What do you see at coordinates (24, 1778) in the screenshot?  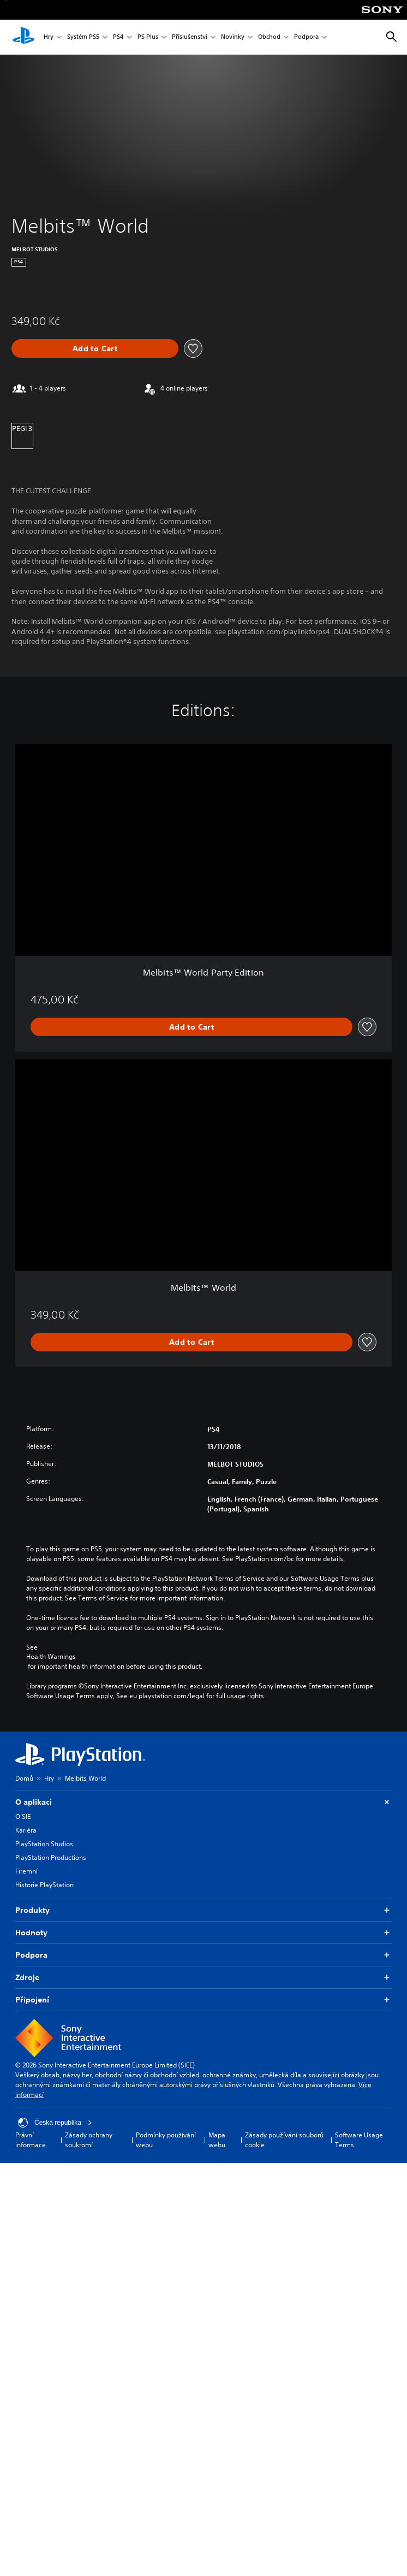 I see `Domů` at bounding box center [24, 1778].